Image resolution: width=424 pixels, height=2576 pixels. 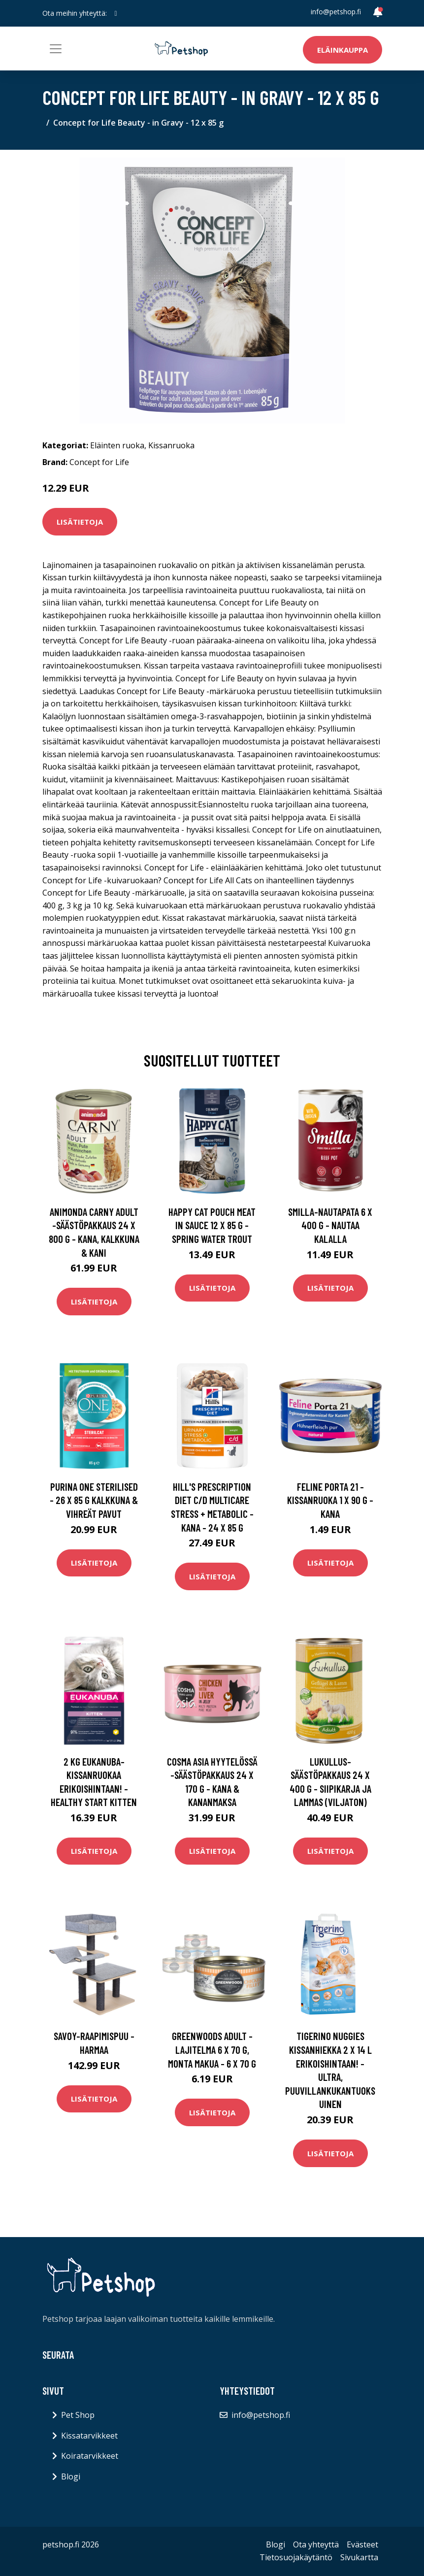 I want to click on Lisätietoja, so click(x=80, y=522).